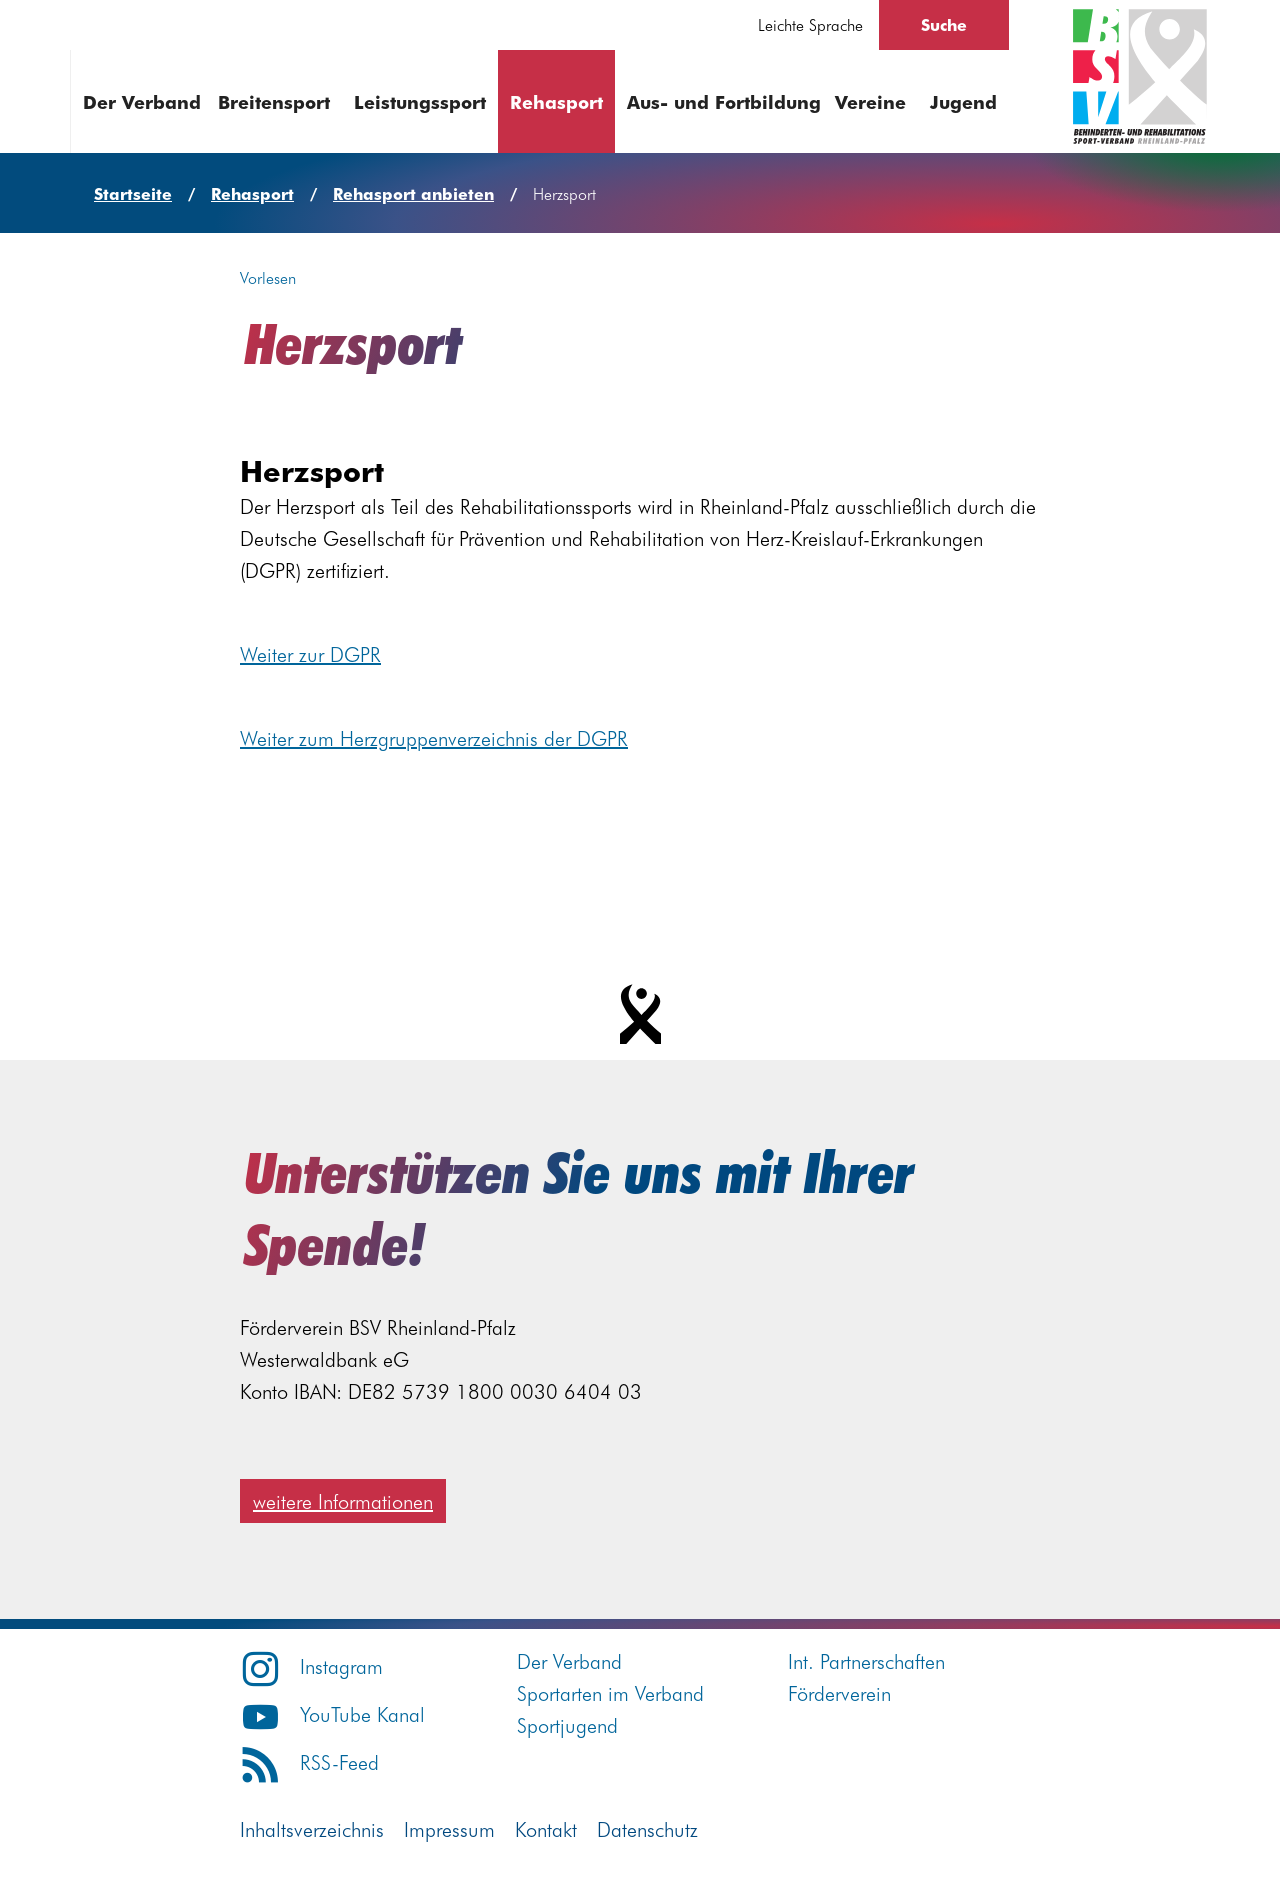 This screenshot has width=1280, height=1903. Describe the element at coordinates (309, 1761) in the screenshot. I see `RSS-Feed` at that location.